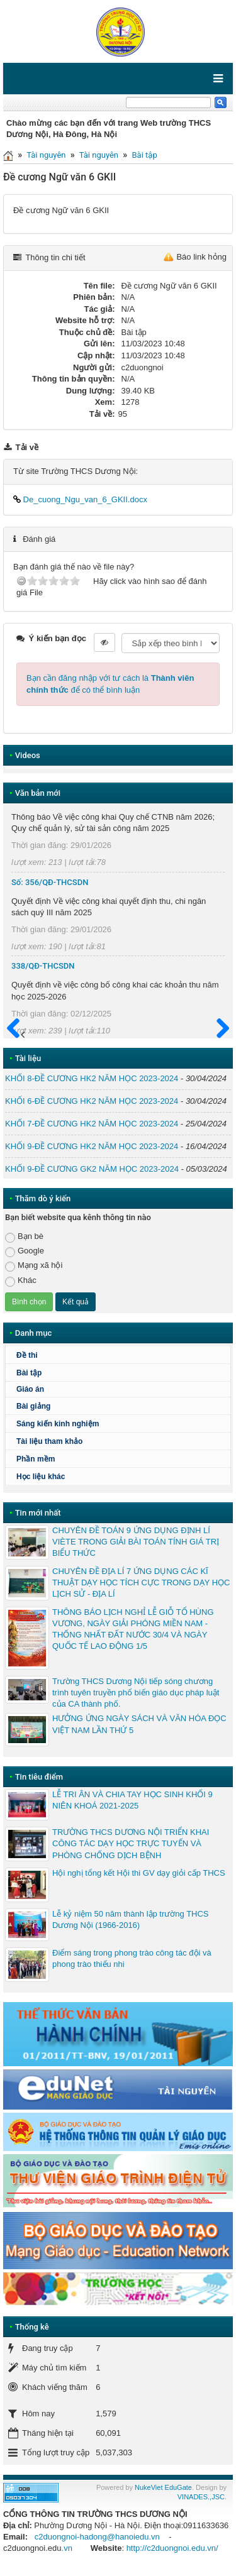 This screenshot has width=236, height=2576. What do you see at coordinates (91, 1078) in the screenshot?
I see `KHỐI 8-ĐỀ CƯƠNG HK2 NĂM HỌC 2023-2024` at bounding box center [91, 1078].